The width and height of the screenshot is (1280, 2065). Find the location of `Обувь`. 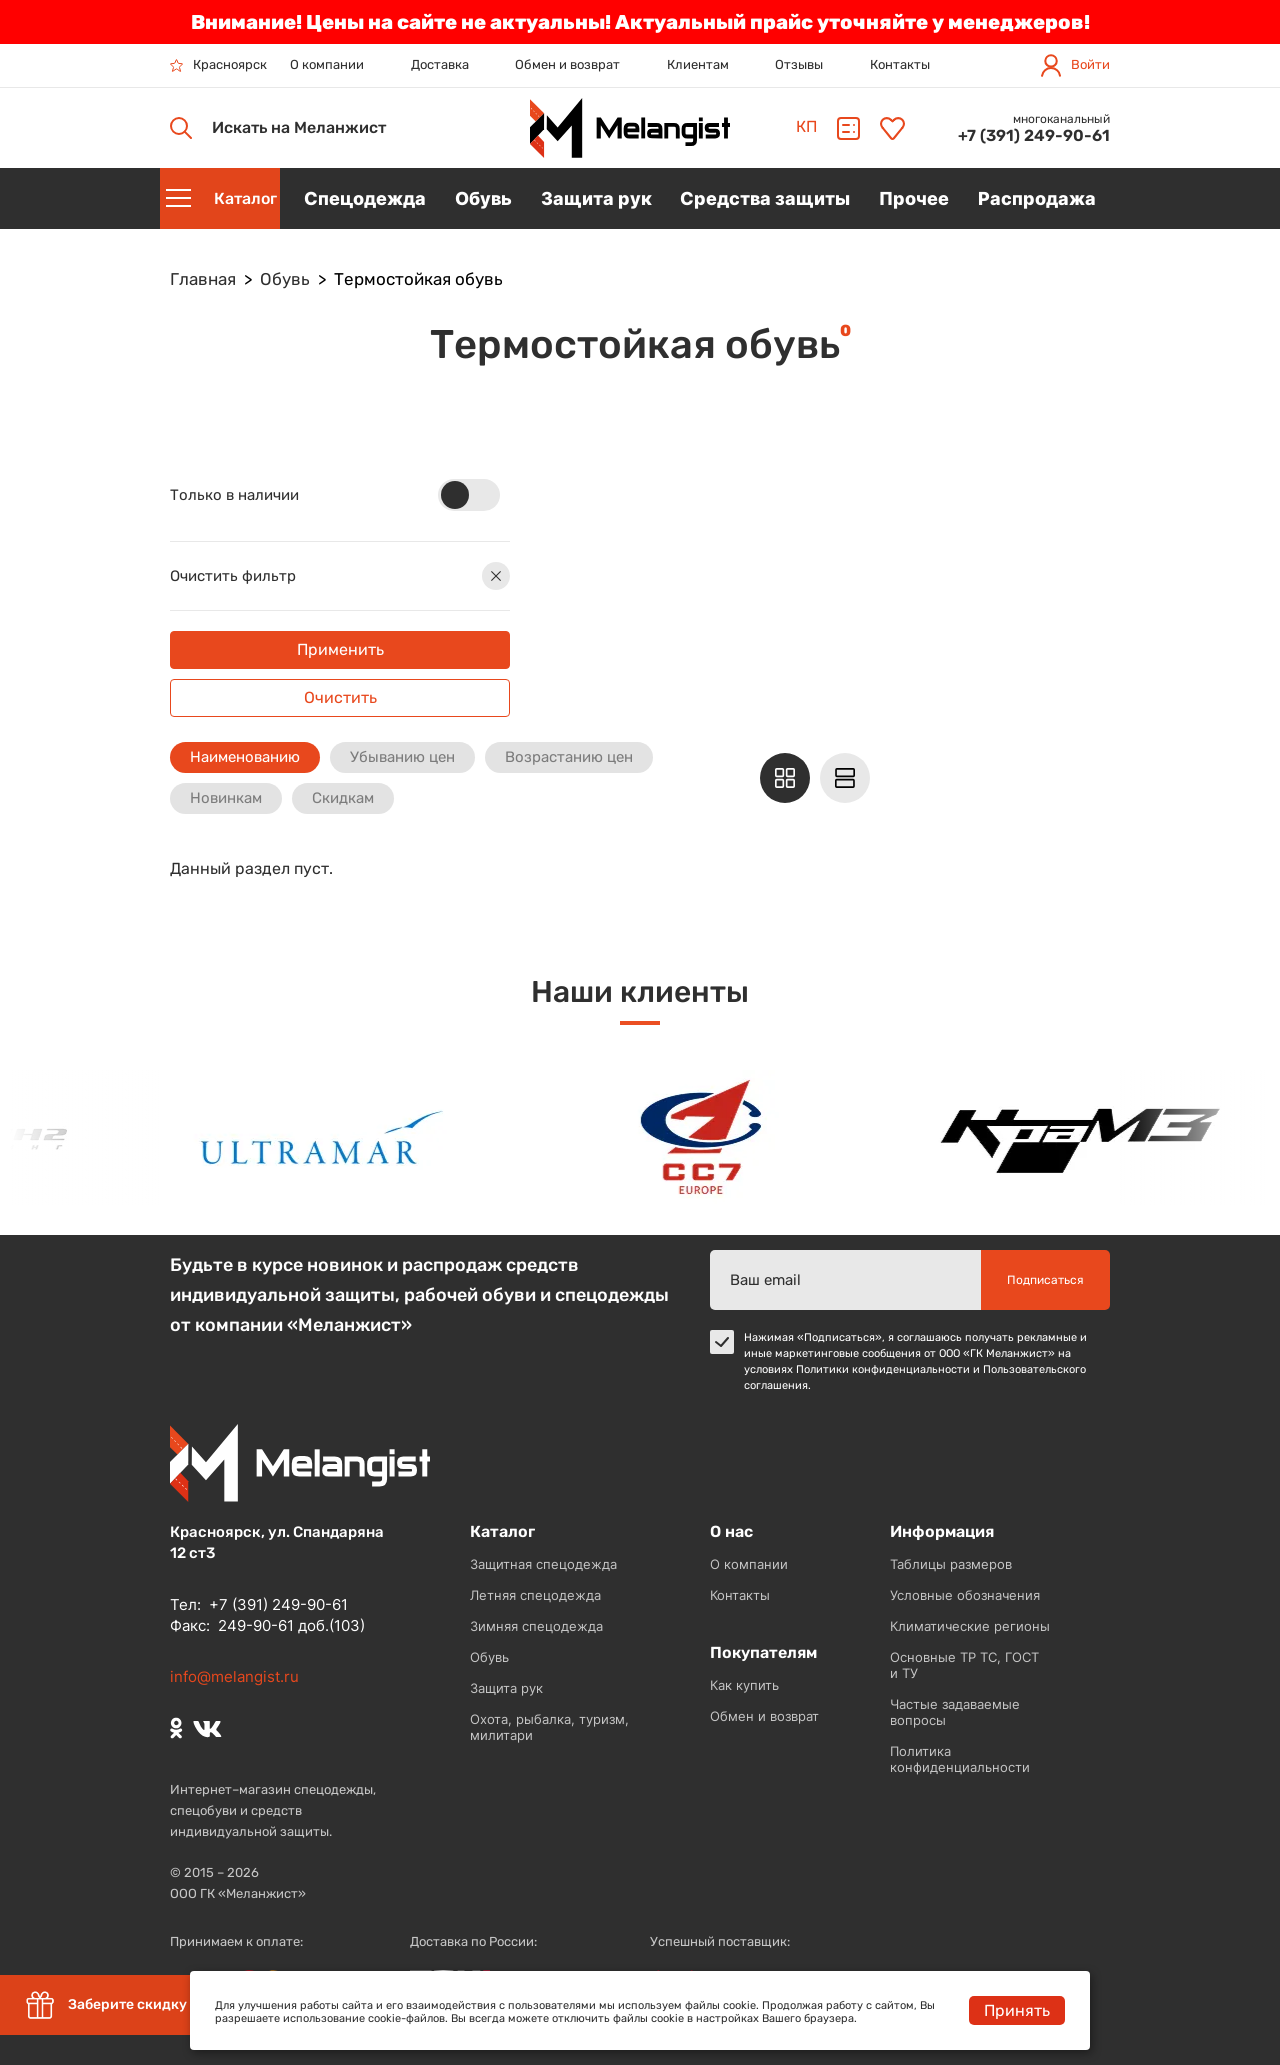

Обувь is located at coordinates (489, 1657).